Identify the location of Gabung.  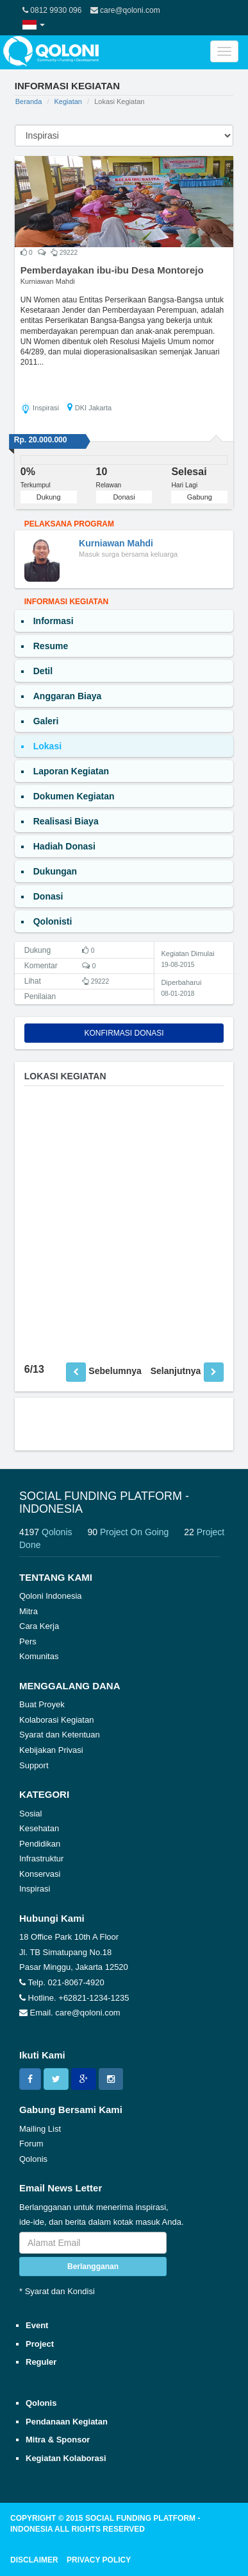
(199, 497).